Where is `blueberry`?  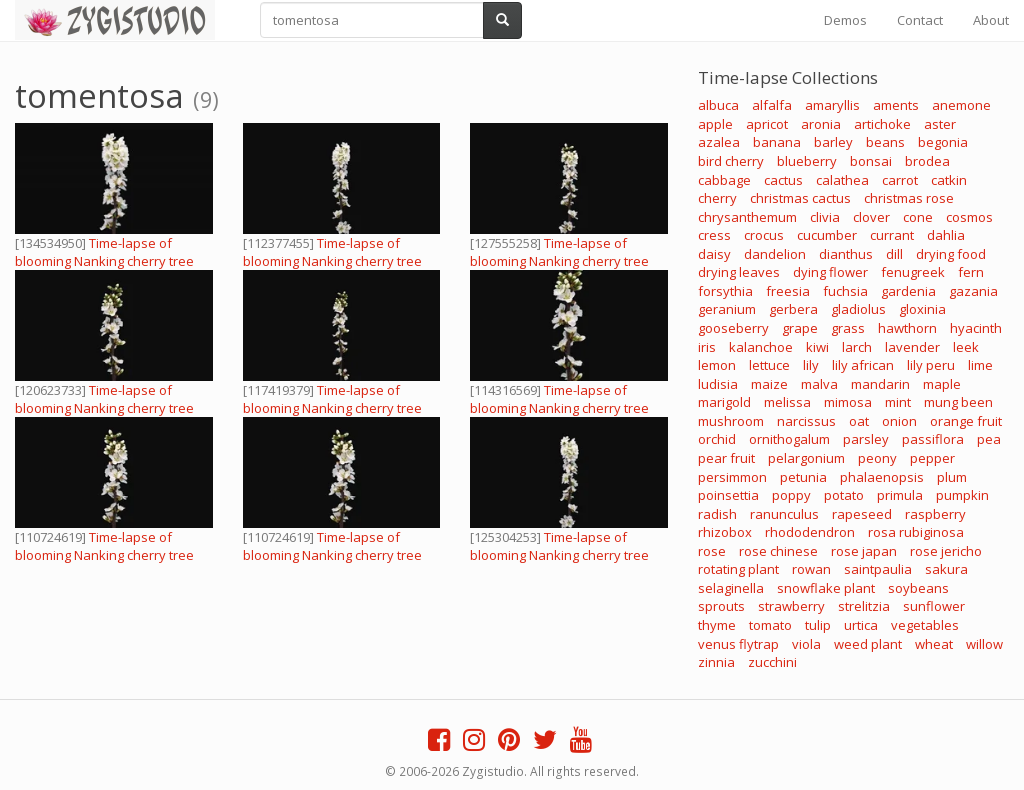 blueberry is located at coordinates (807, 161).